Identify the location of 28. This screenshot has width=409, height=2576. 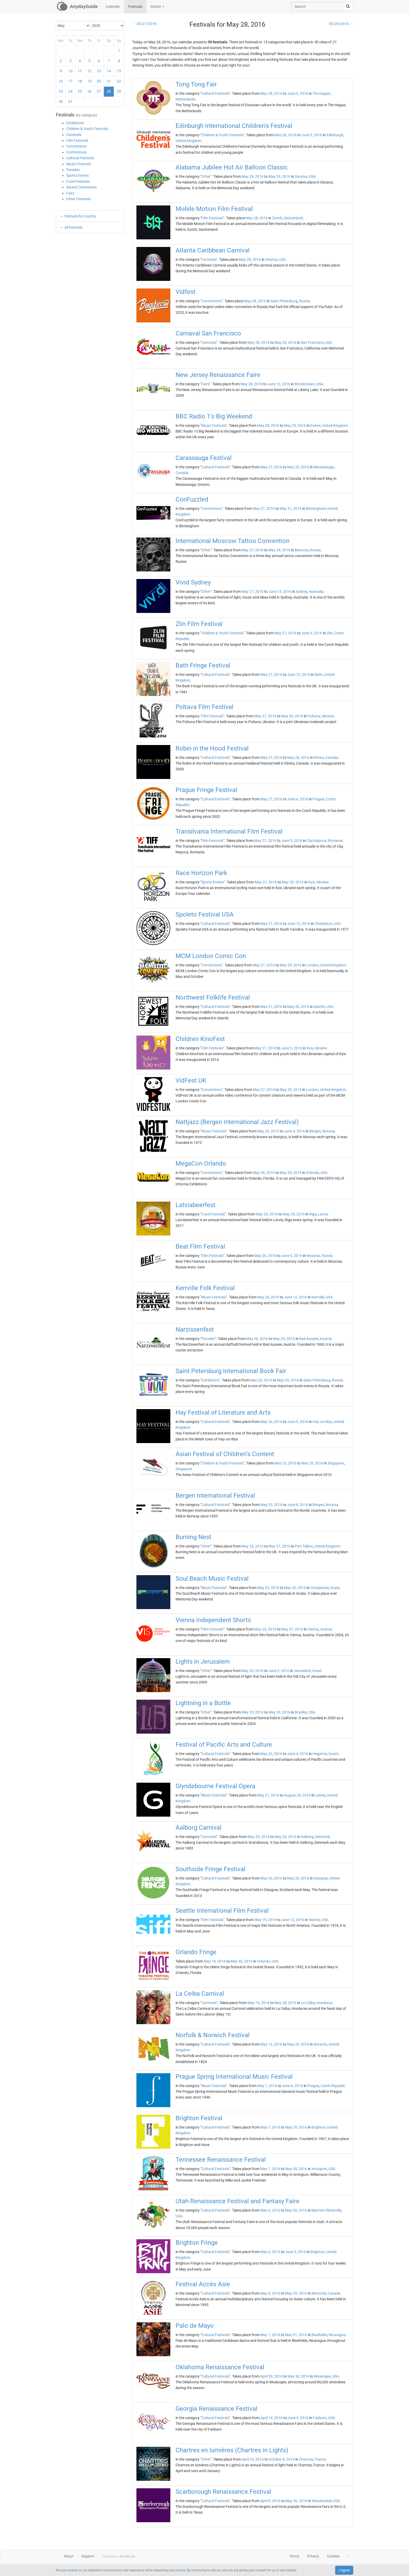
(109, 91).